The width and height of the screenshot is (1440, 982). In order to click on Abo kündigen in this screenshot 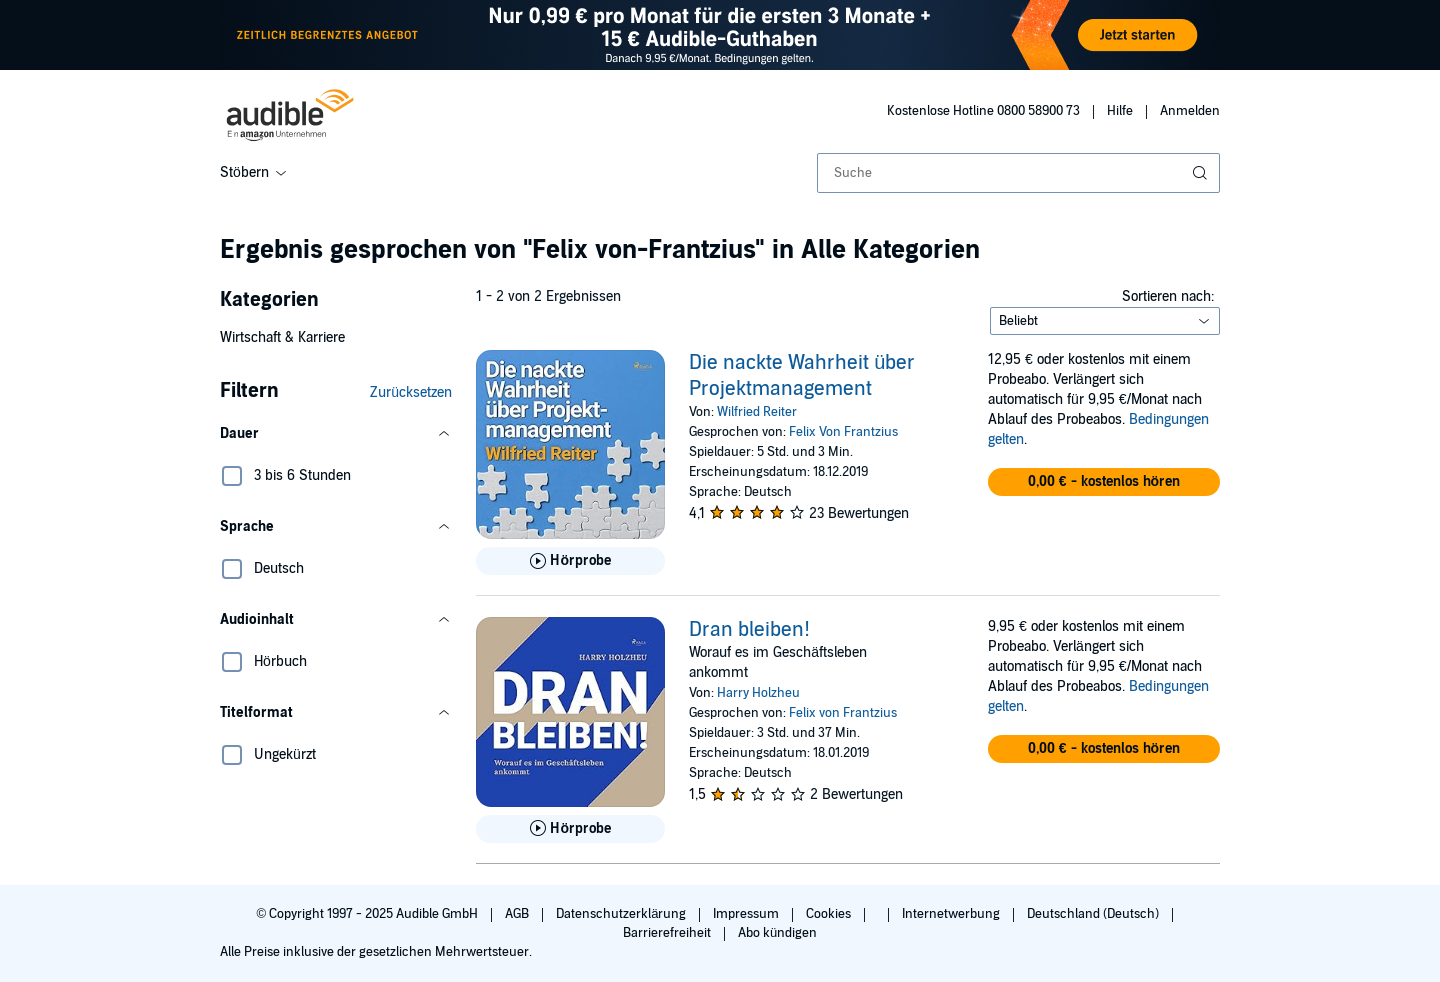, I will do `click(777, 933)`.